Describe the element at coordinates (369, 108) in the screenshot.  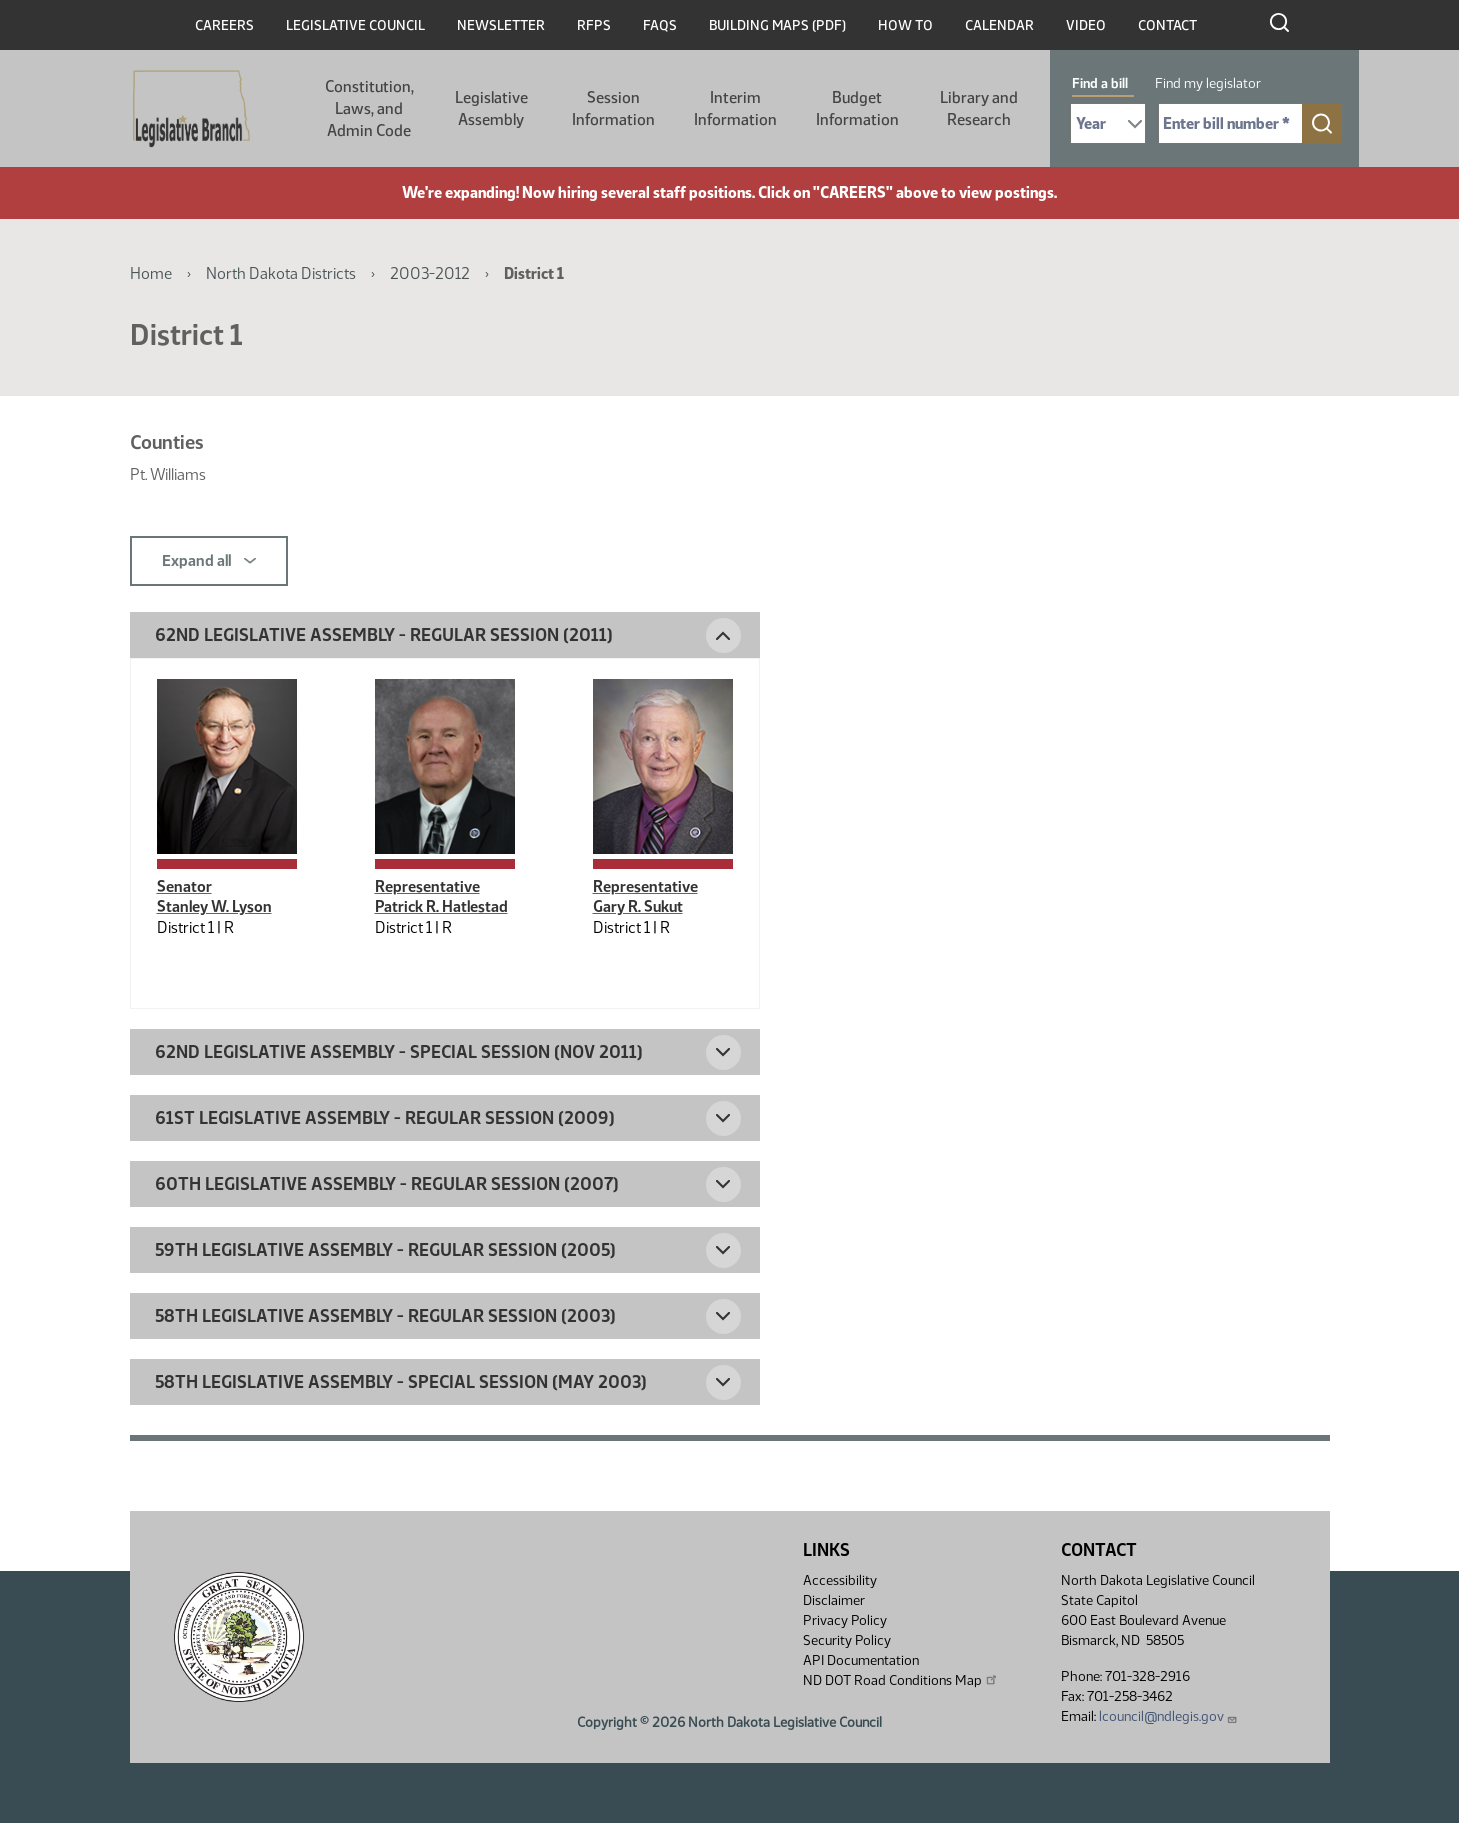
I see `Constitution, Laws, and Admin Code` at that location.